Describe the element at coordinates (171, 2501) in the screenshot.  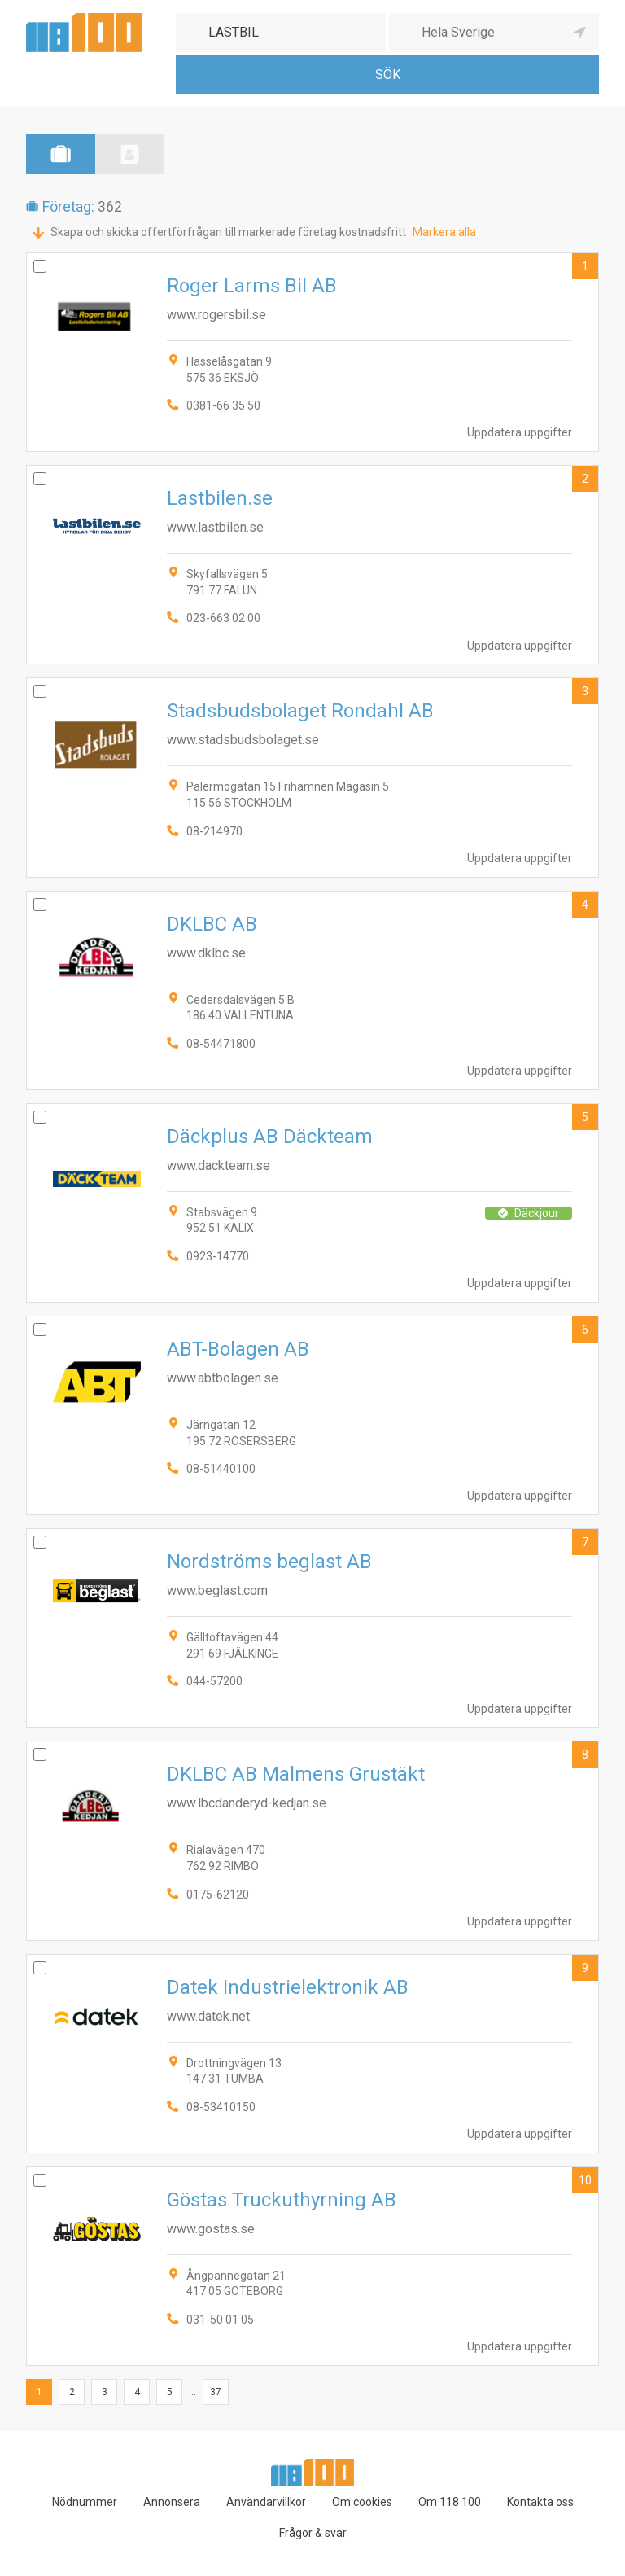
I see `Annonsera` at that location.